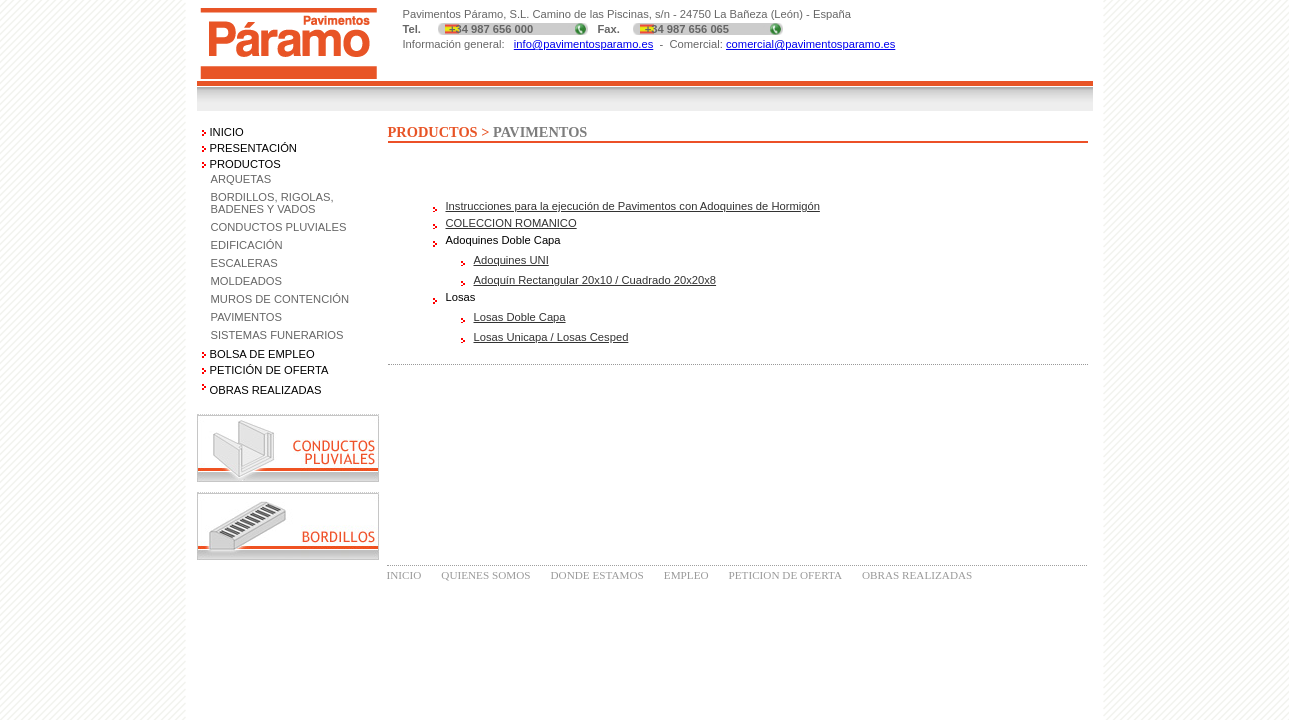 The image size is (1289, 720). Describe the element at coordinates (520, 317) in the screenshot. I see `Losas Doble Capa` at that location.